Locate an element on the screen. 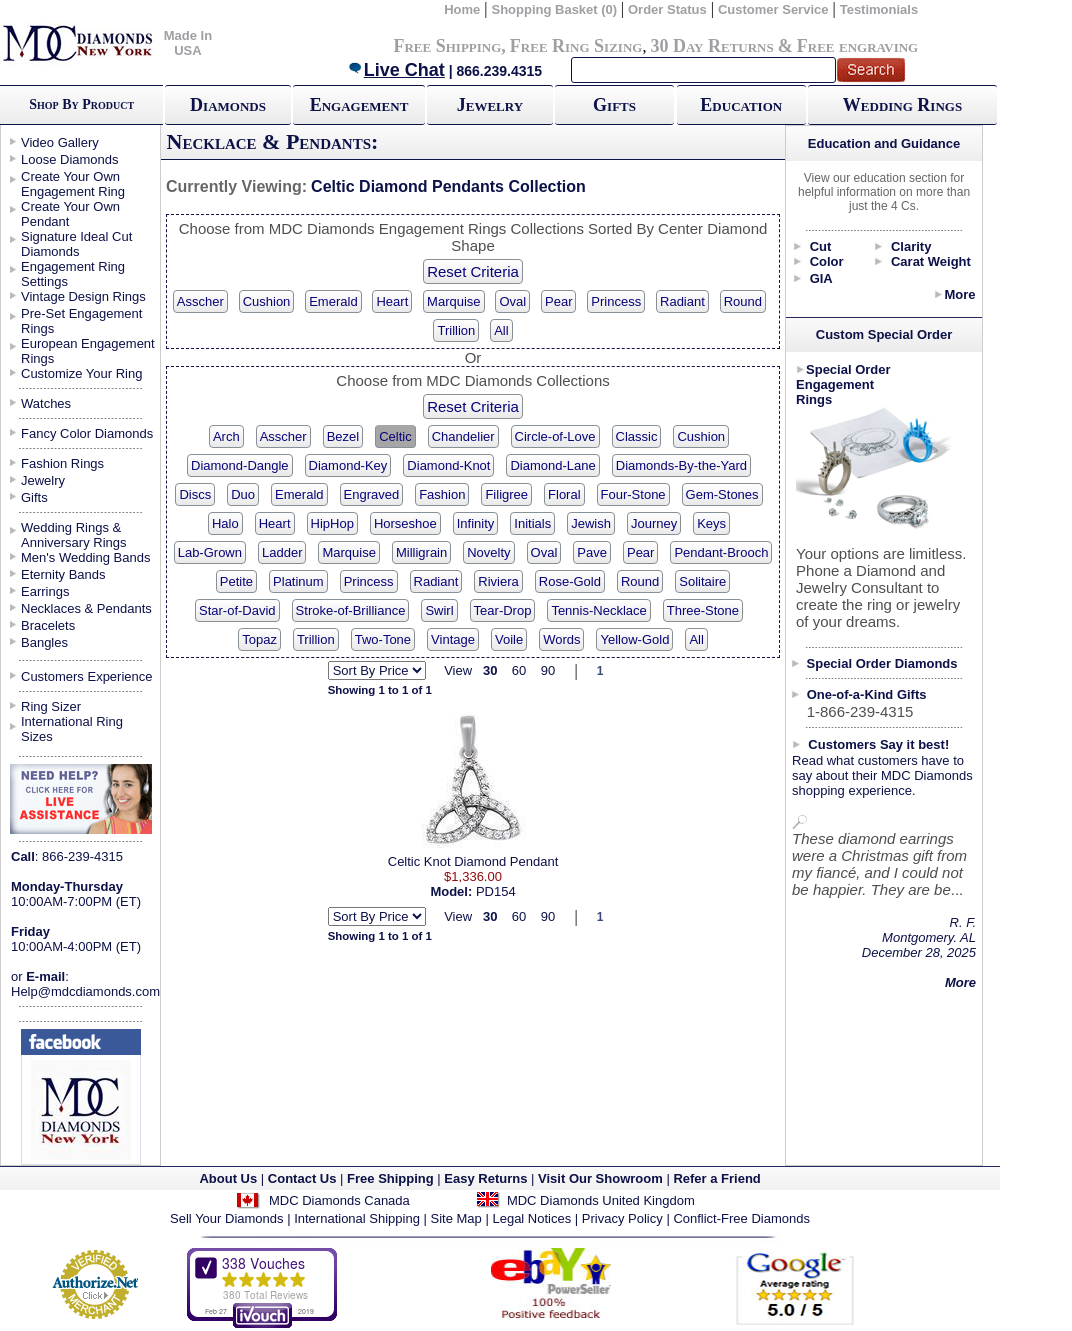 The width and height of the screenshot is (1072, 1331). Diamond-Dangle is located at coordinates (240, 465).